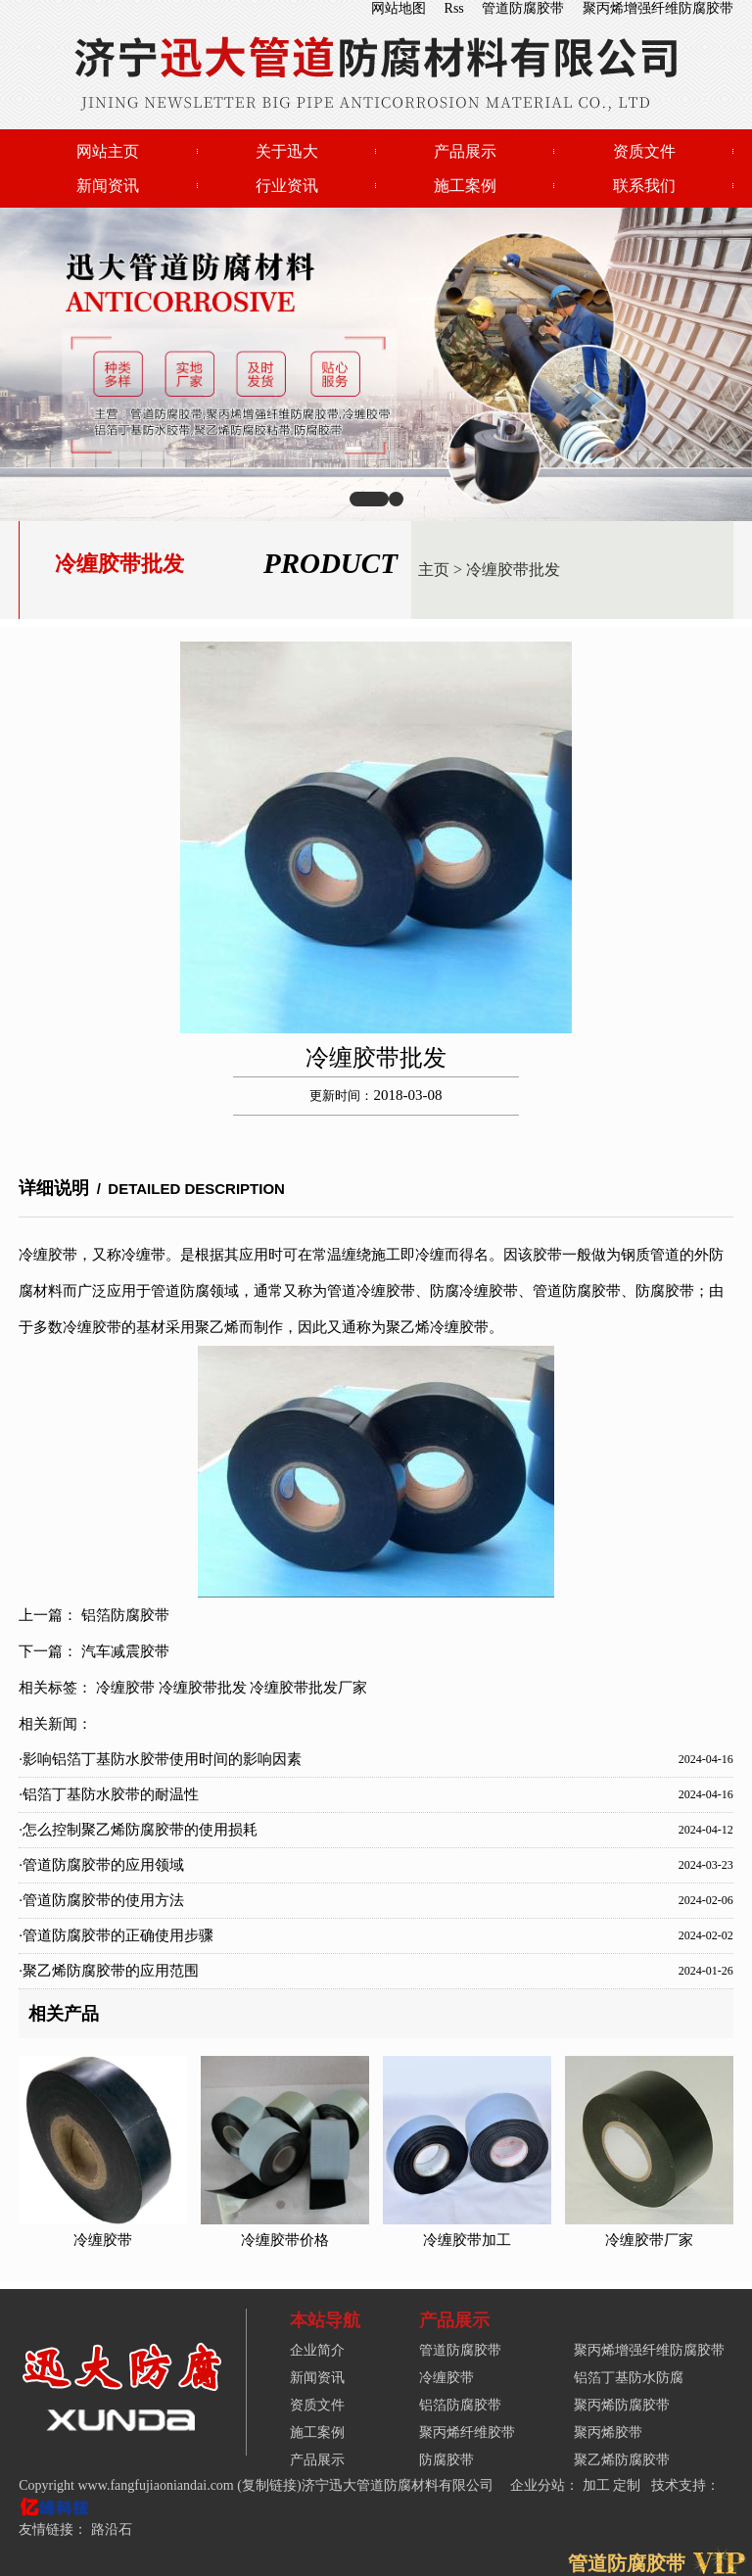  What do you see at coordinates (138, 1829) in the screenshot?
I see `·怎么控制聚乙烯防腐胶带的使用损耗` at bounding box center [138, 1829].